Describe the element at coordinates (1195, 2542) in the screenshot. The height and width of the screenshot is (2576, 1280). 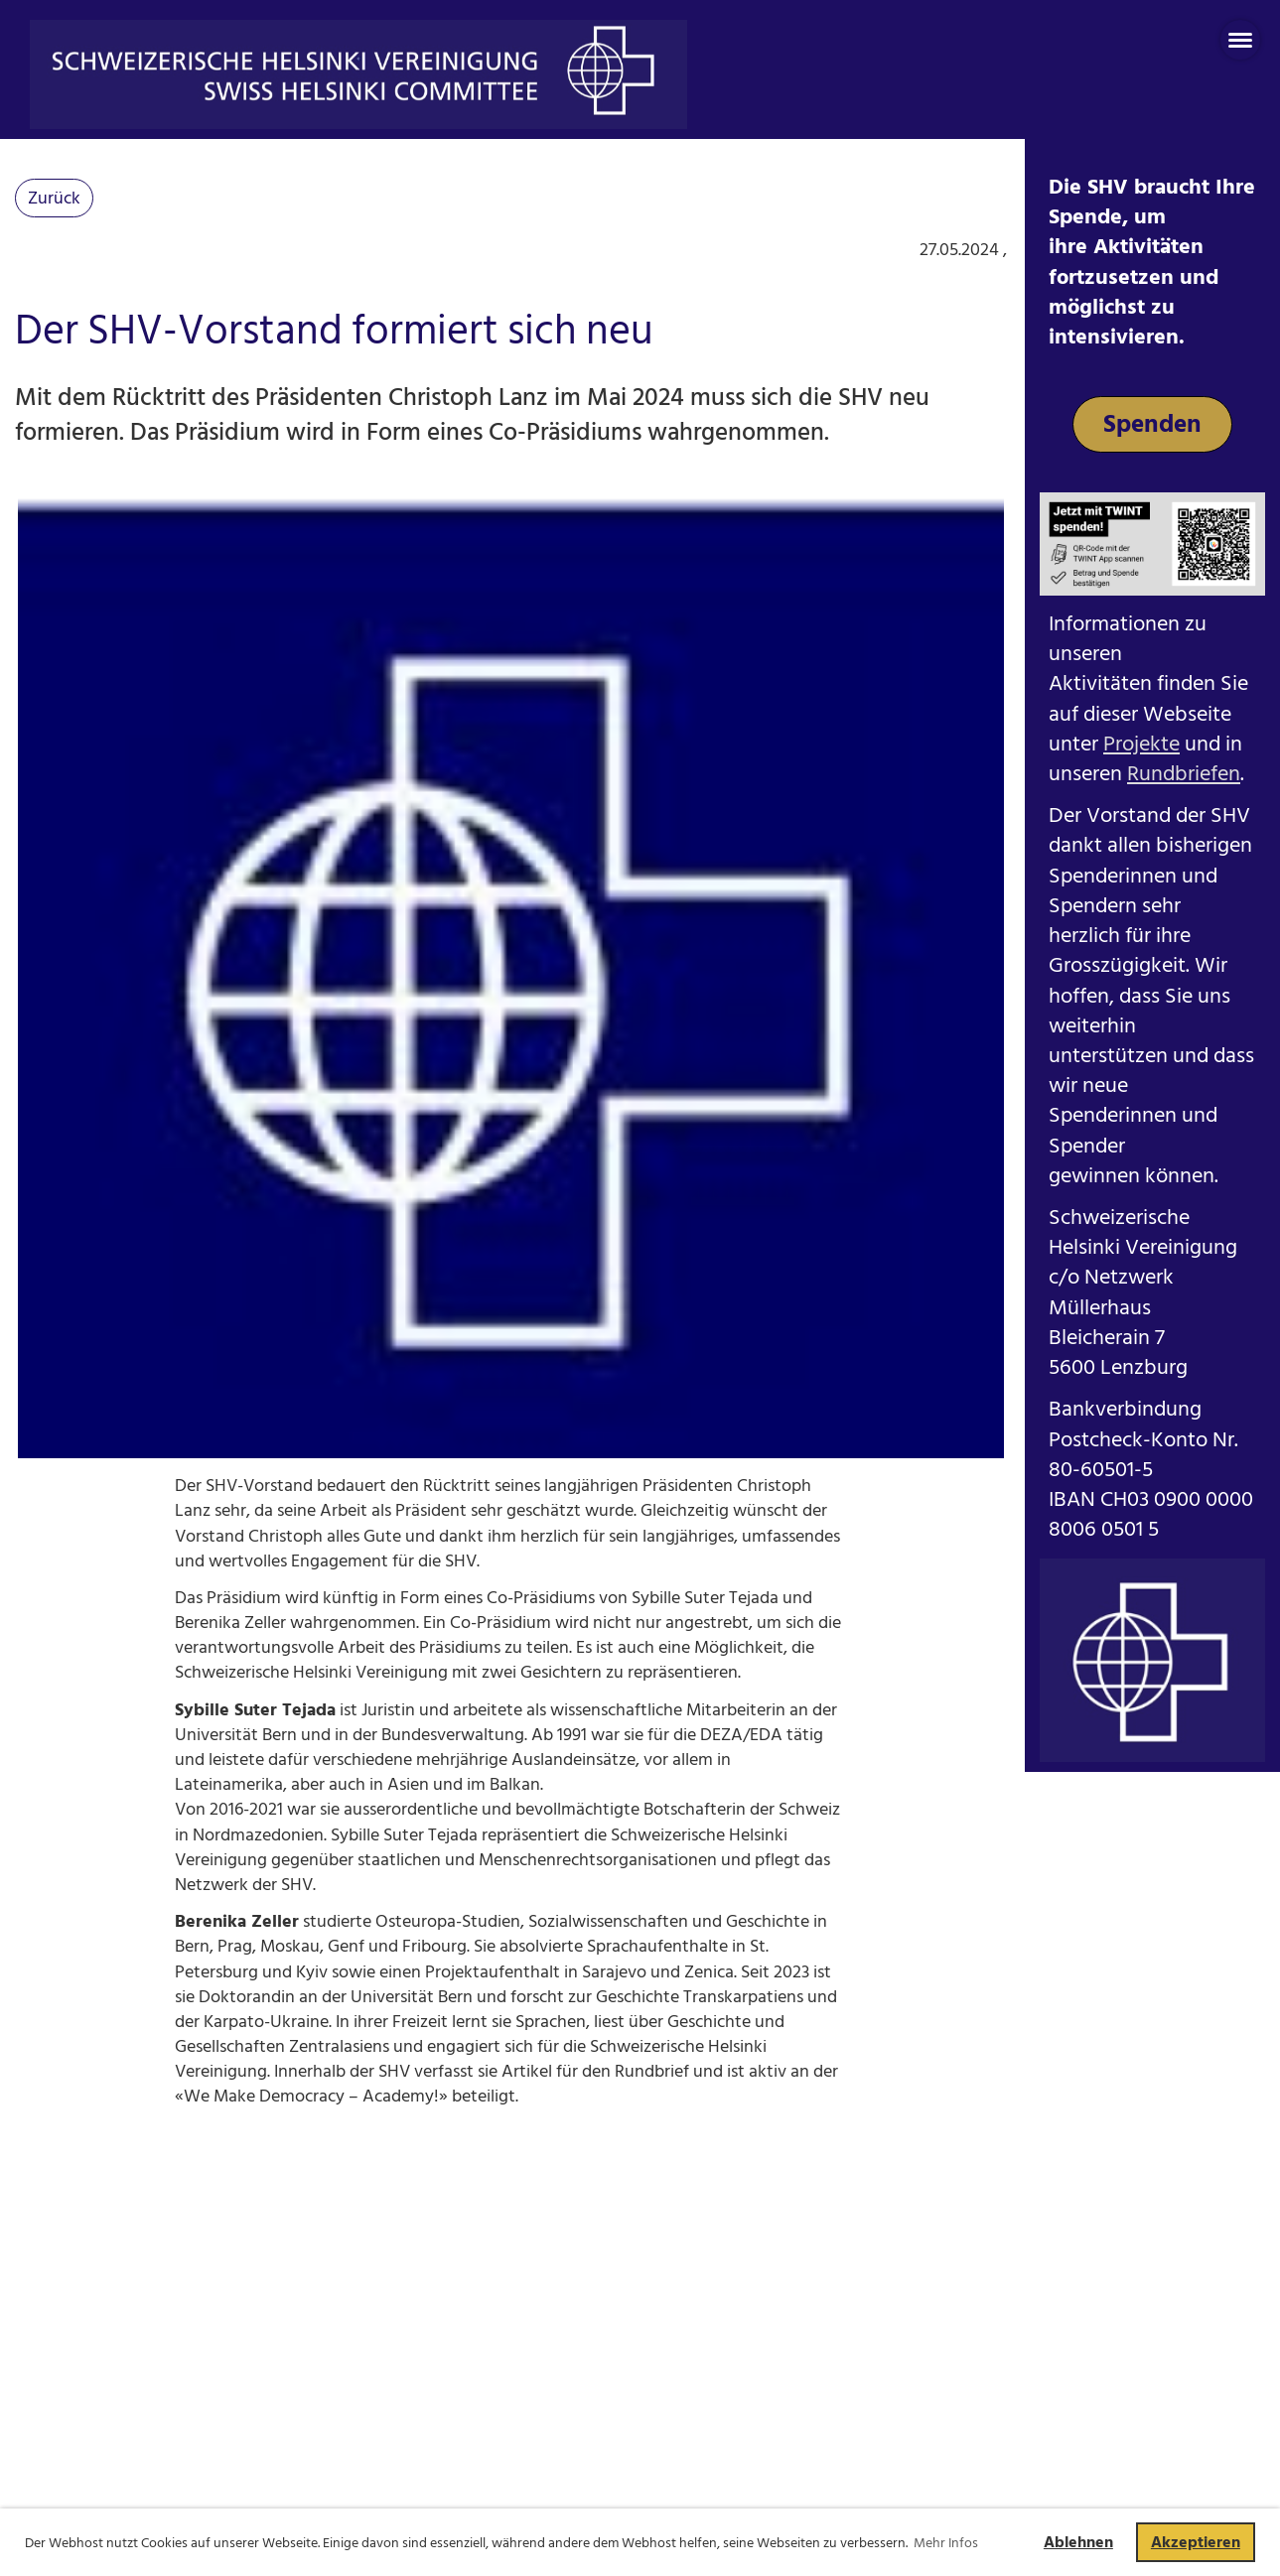
I see `Akzeptieren [button]` at that location.